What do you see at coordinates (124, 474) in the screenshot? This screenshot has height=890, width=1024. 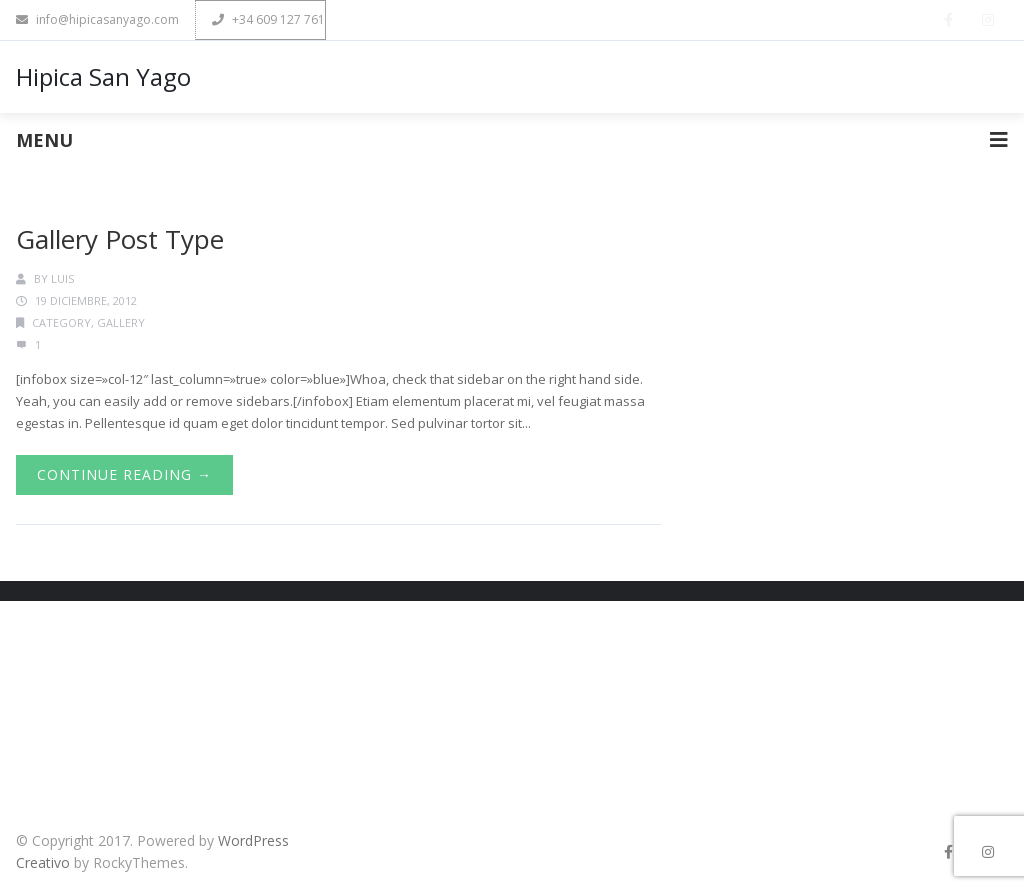 I see `Continue Reading →` at bounding box center [124, 474].